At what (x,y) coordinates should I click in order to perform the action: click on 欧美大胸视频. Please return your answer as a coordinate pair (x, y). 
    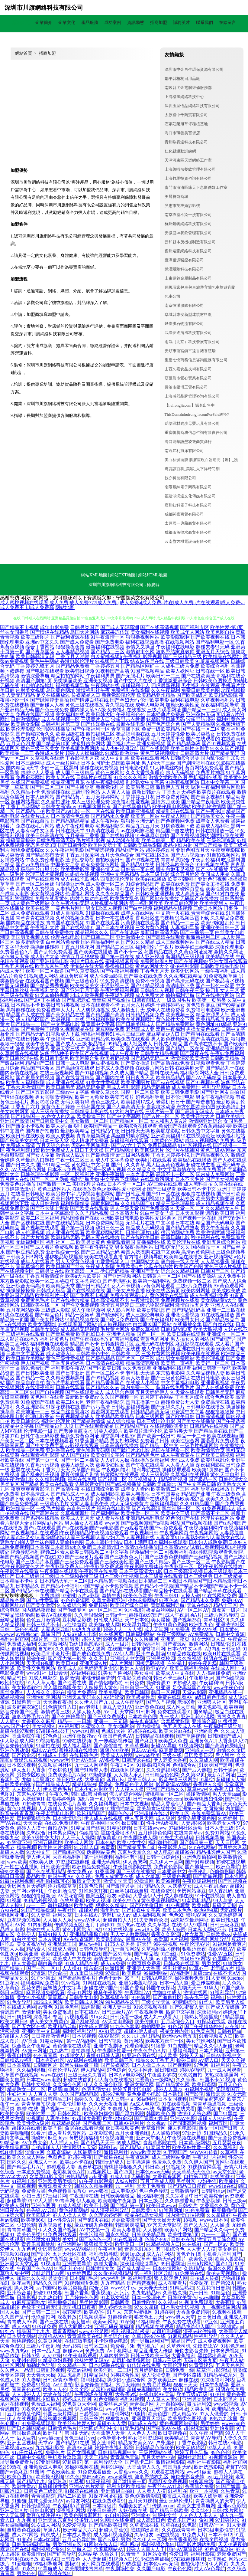
    Looking at the image, I should click on (207, 1329).